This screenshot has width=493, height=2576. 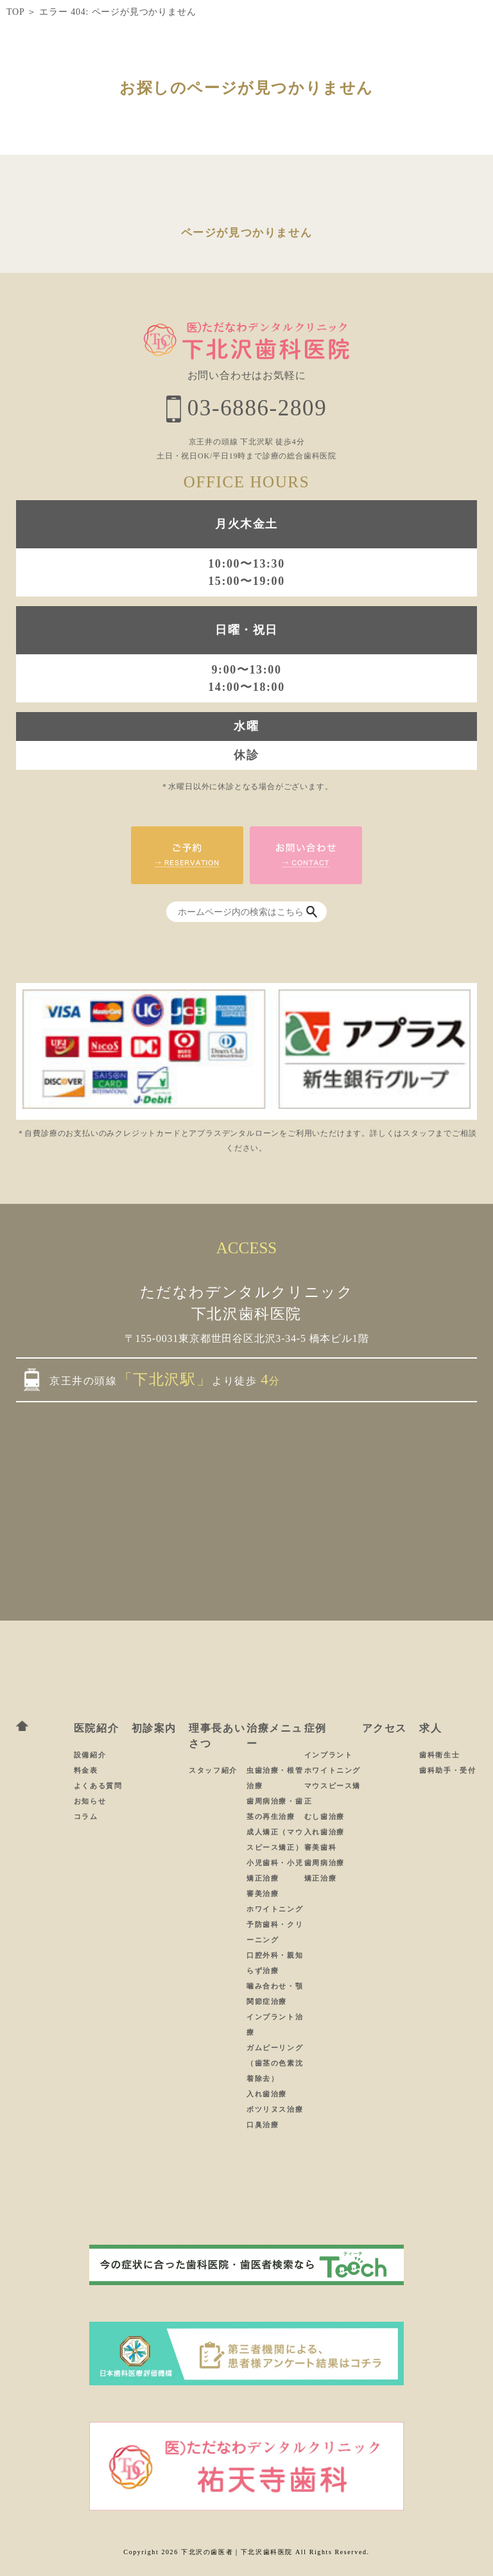 What do you see at coordinates (262, 2124) in the screenshot?
I see `口臭治療` at bounding box center [262, 2124].